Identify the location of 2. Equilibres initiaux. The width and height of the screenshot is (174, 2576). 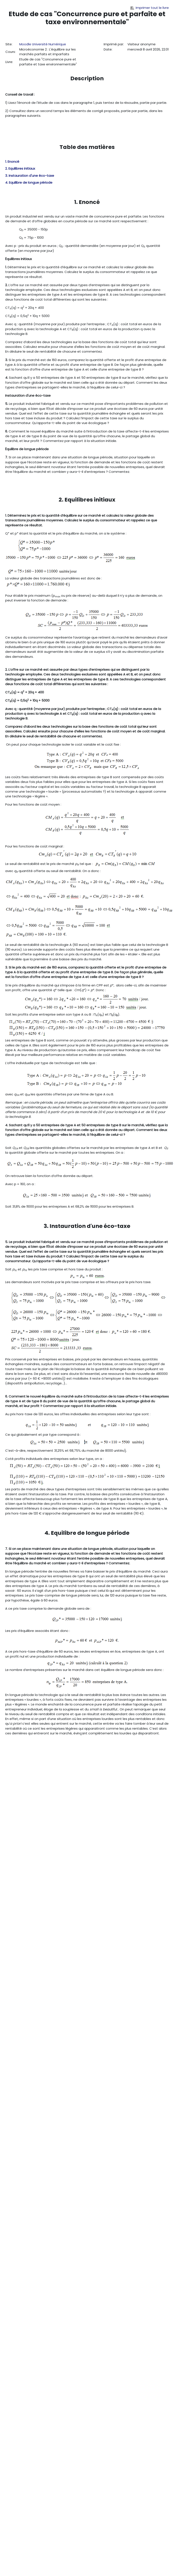
(20, 168).